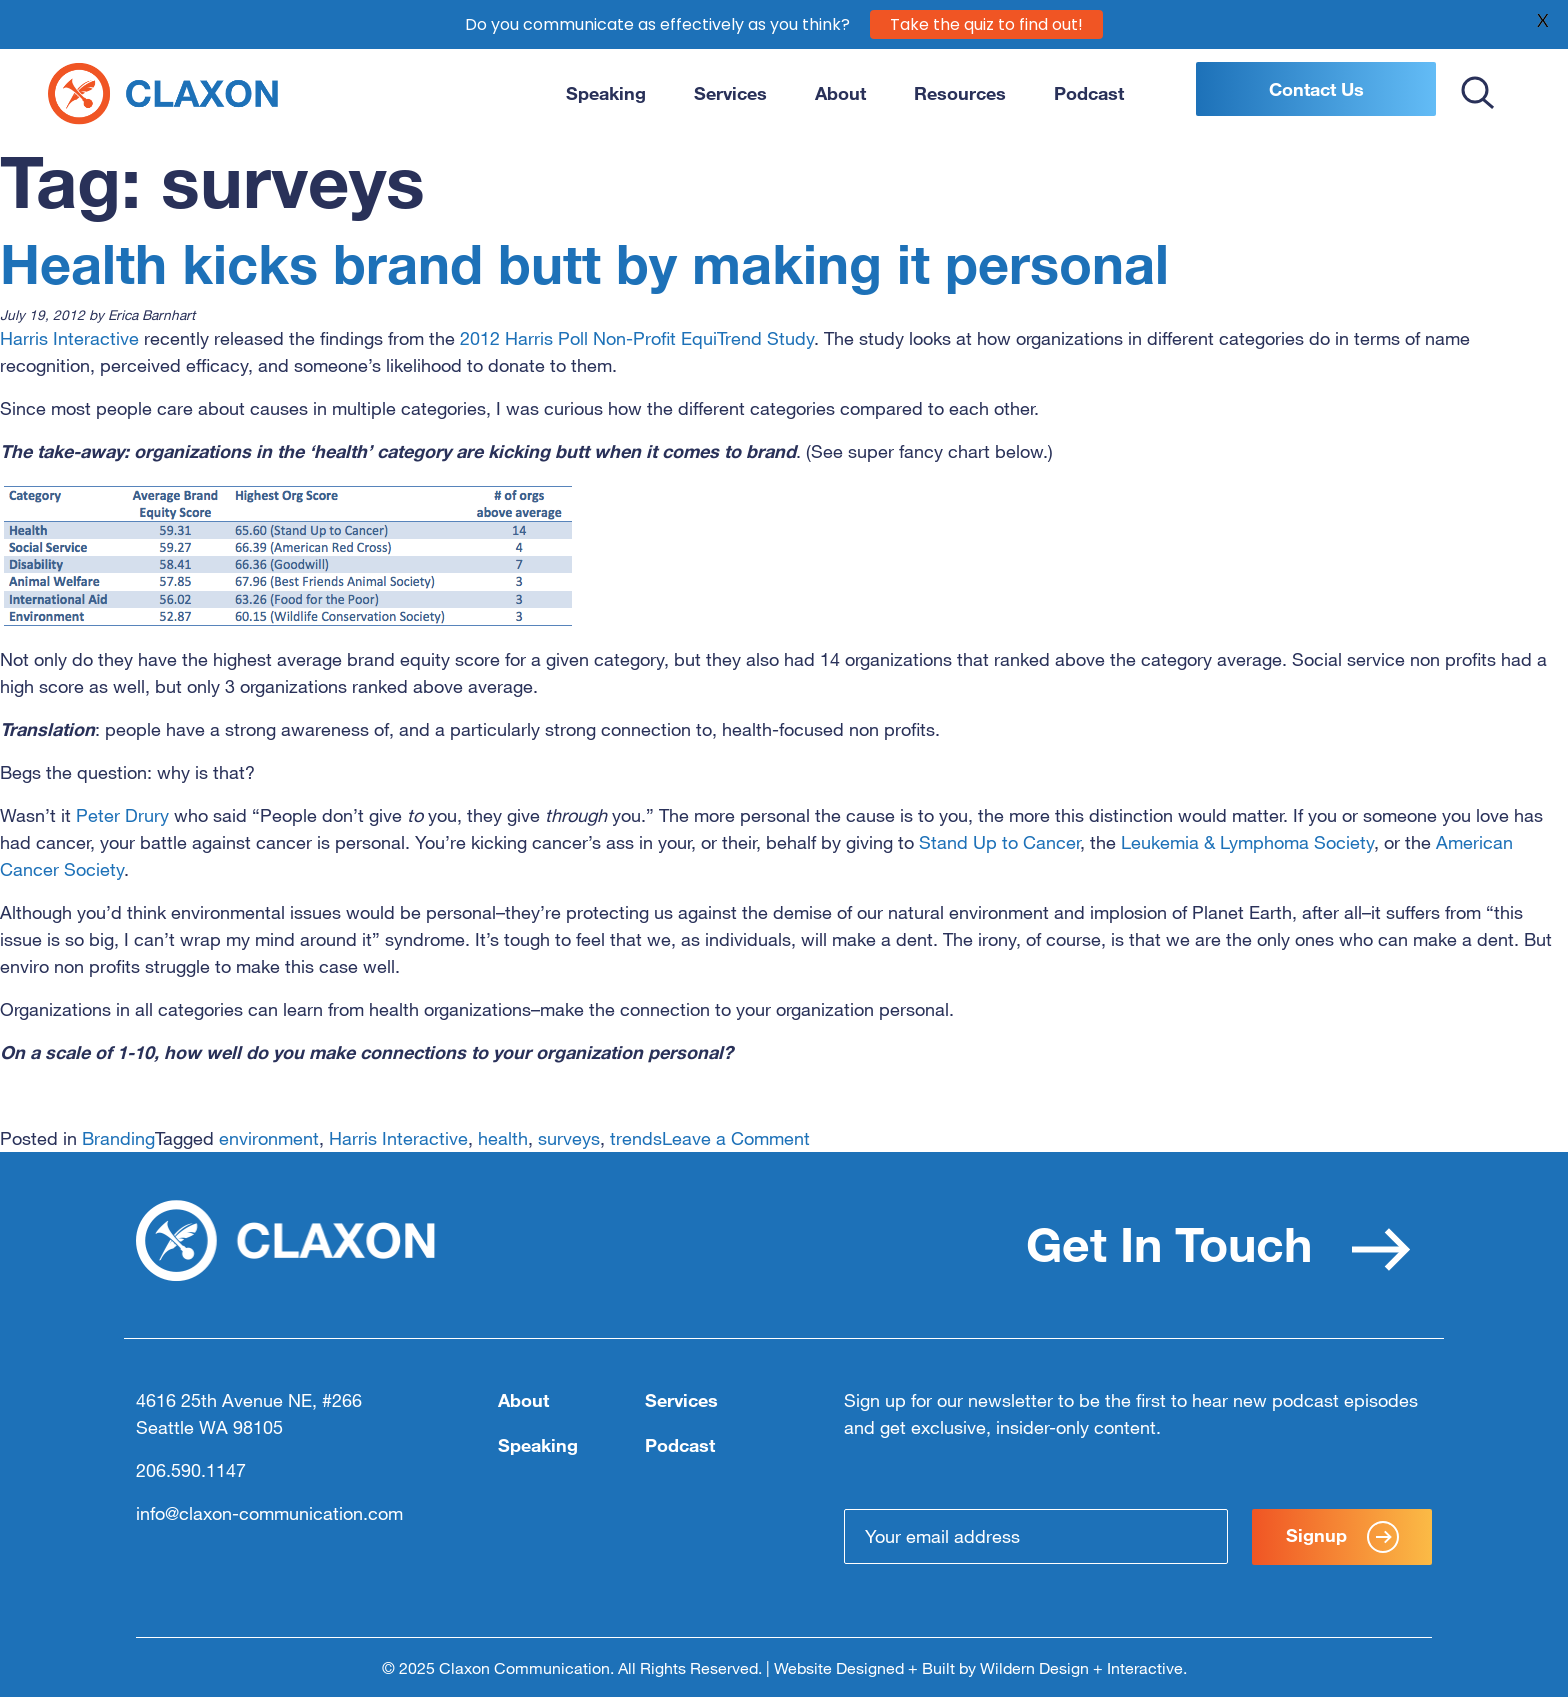 The image size is (1568, 1697). Describe the element at coordinates (960, 93) in the screenshot. I see `Resources` at that location.